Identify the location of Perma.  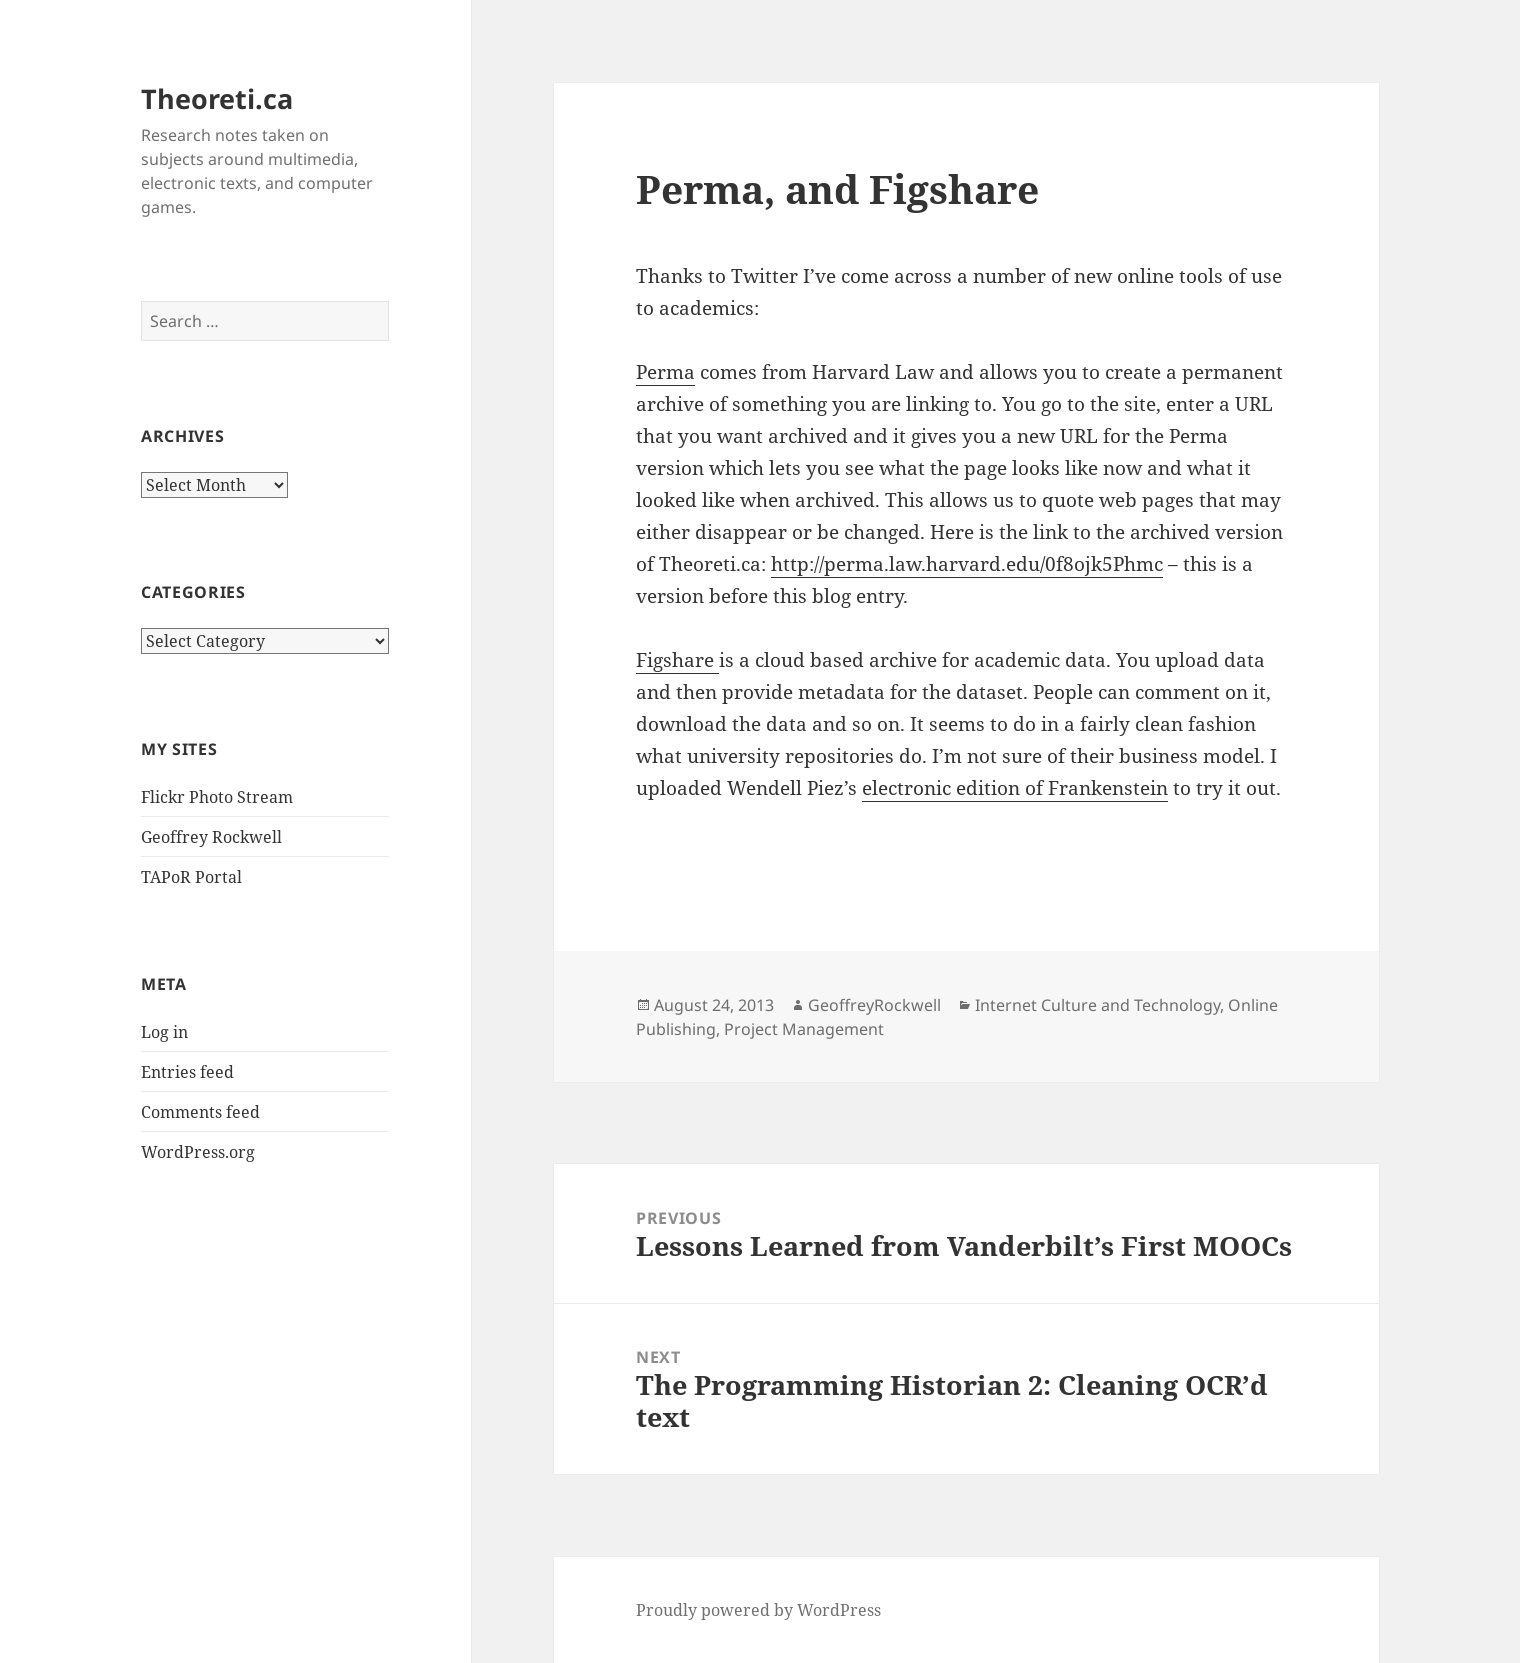
(665, 372).